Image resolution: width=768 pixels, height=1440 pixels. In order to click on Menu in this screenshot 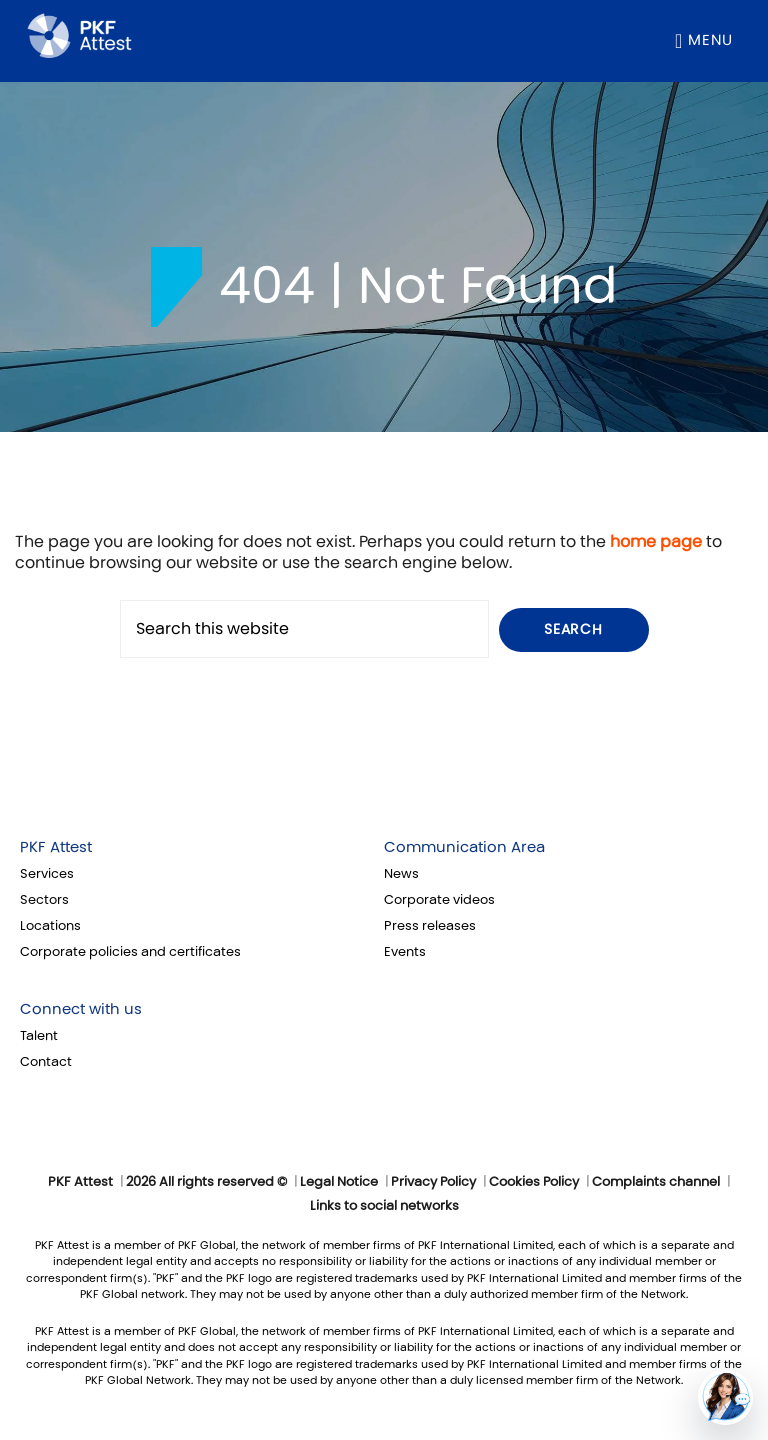, I will do `click(710, 40)`.